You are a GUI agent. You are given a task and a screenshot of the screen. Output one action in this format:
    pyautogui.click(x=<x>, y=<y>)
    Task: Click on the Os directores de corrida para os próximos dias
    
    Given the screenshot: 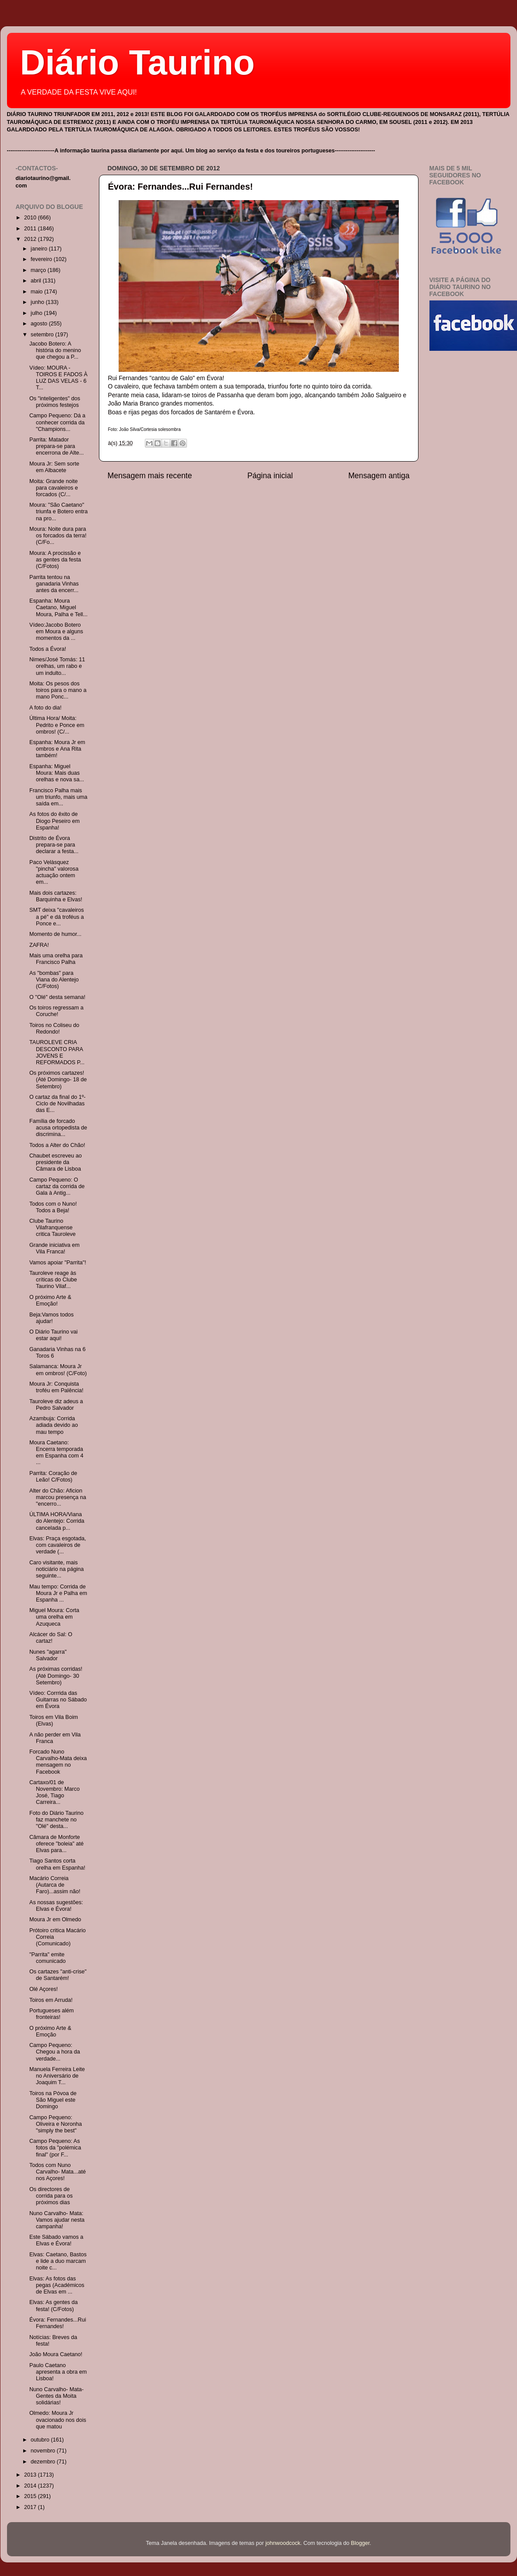 What is the action you would take?
    pyautogui.click(x=51, y=2195)
    